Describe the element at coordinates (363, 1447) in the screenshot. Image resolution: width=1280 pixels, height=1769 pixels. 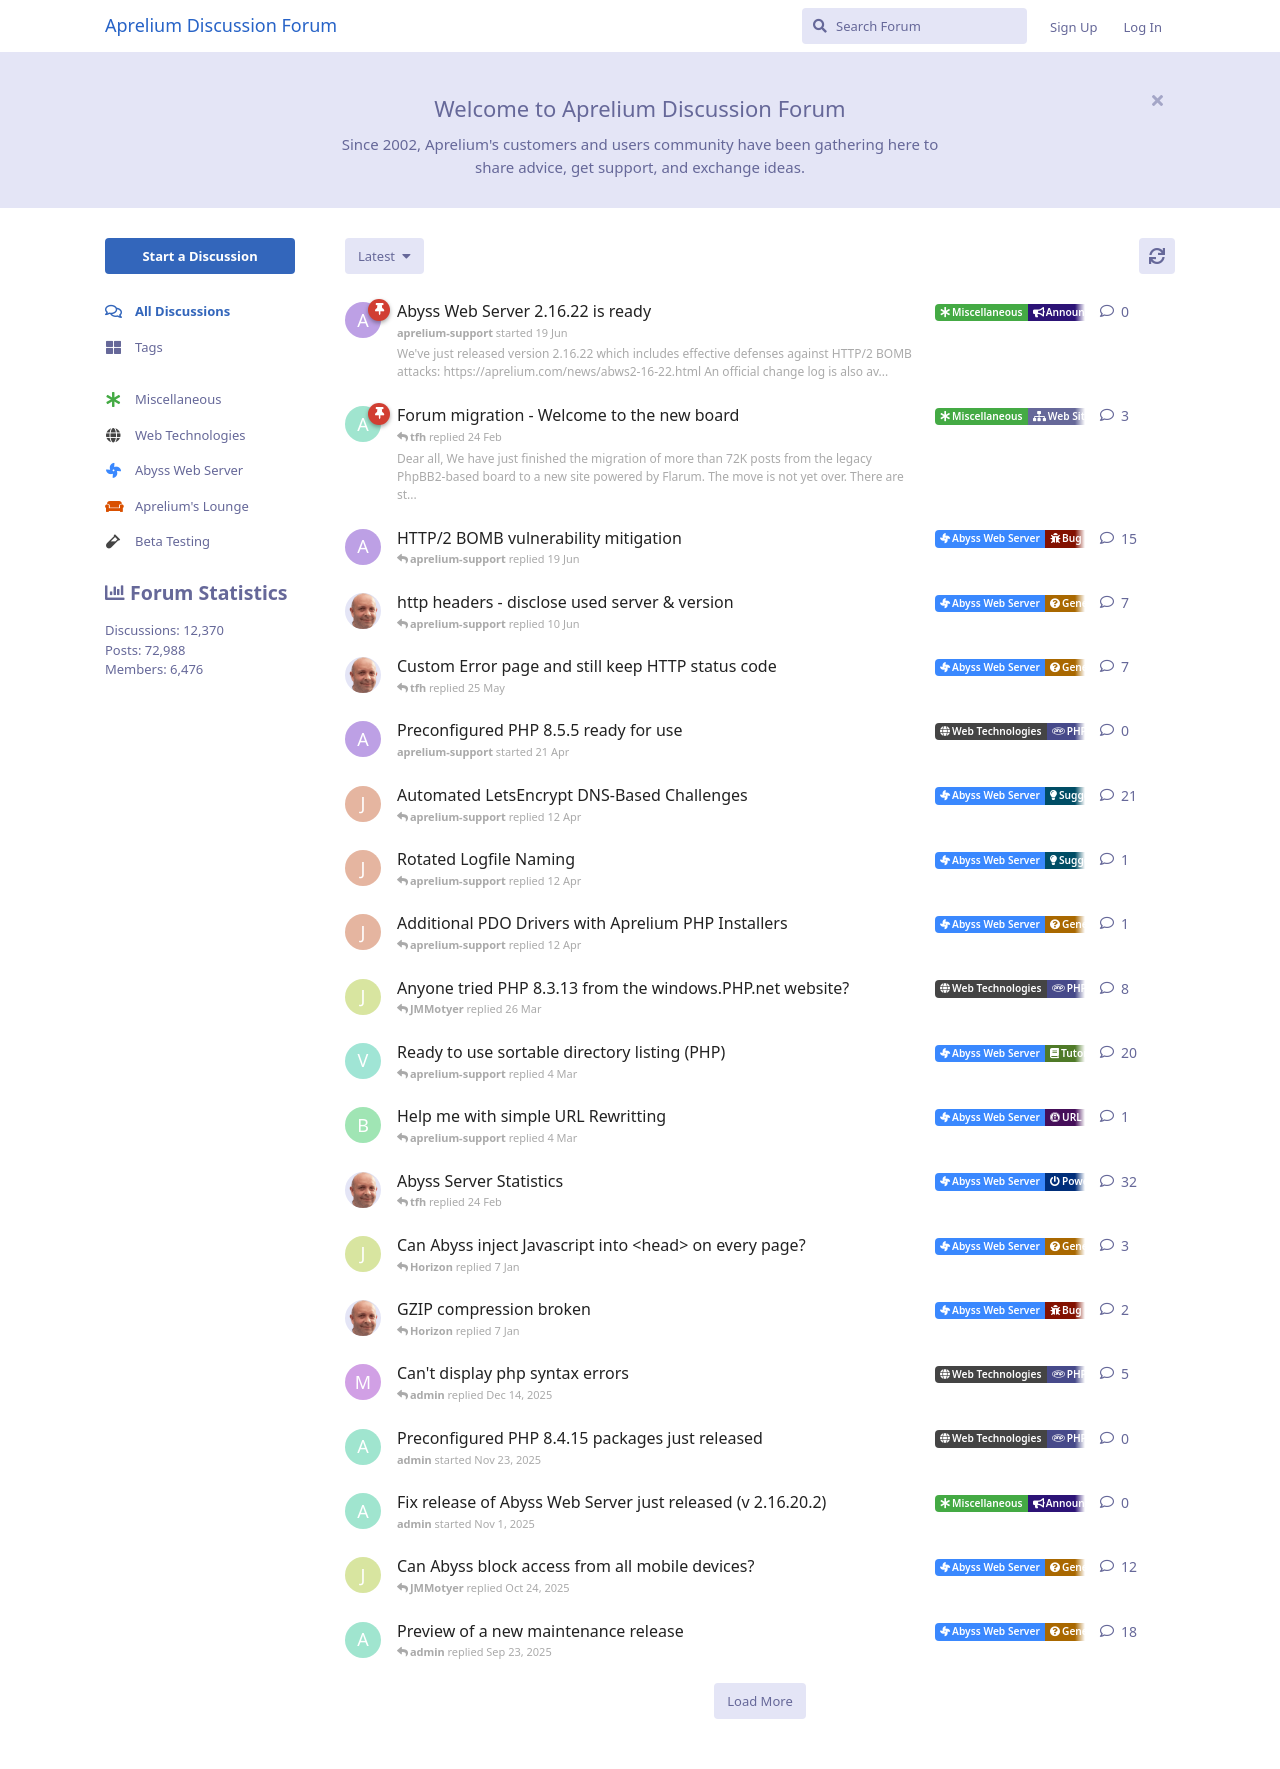
I see `[admin started Nov 23, 2025]` at that location.